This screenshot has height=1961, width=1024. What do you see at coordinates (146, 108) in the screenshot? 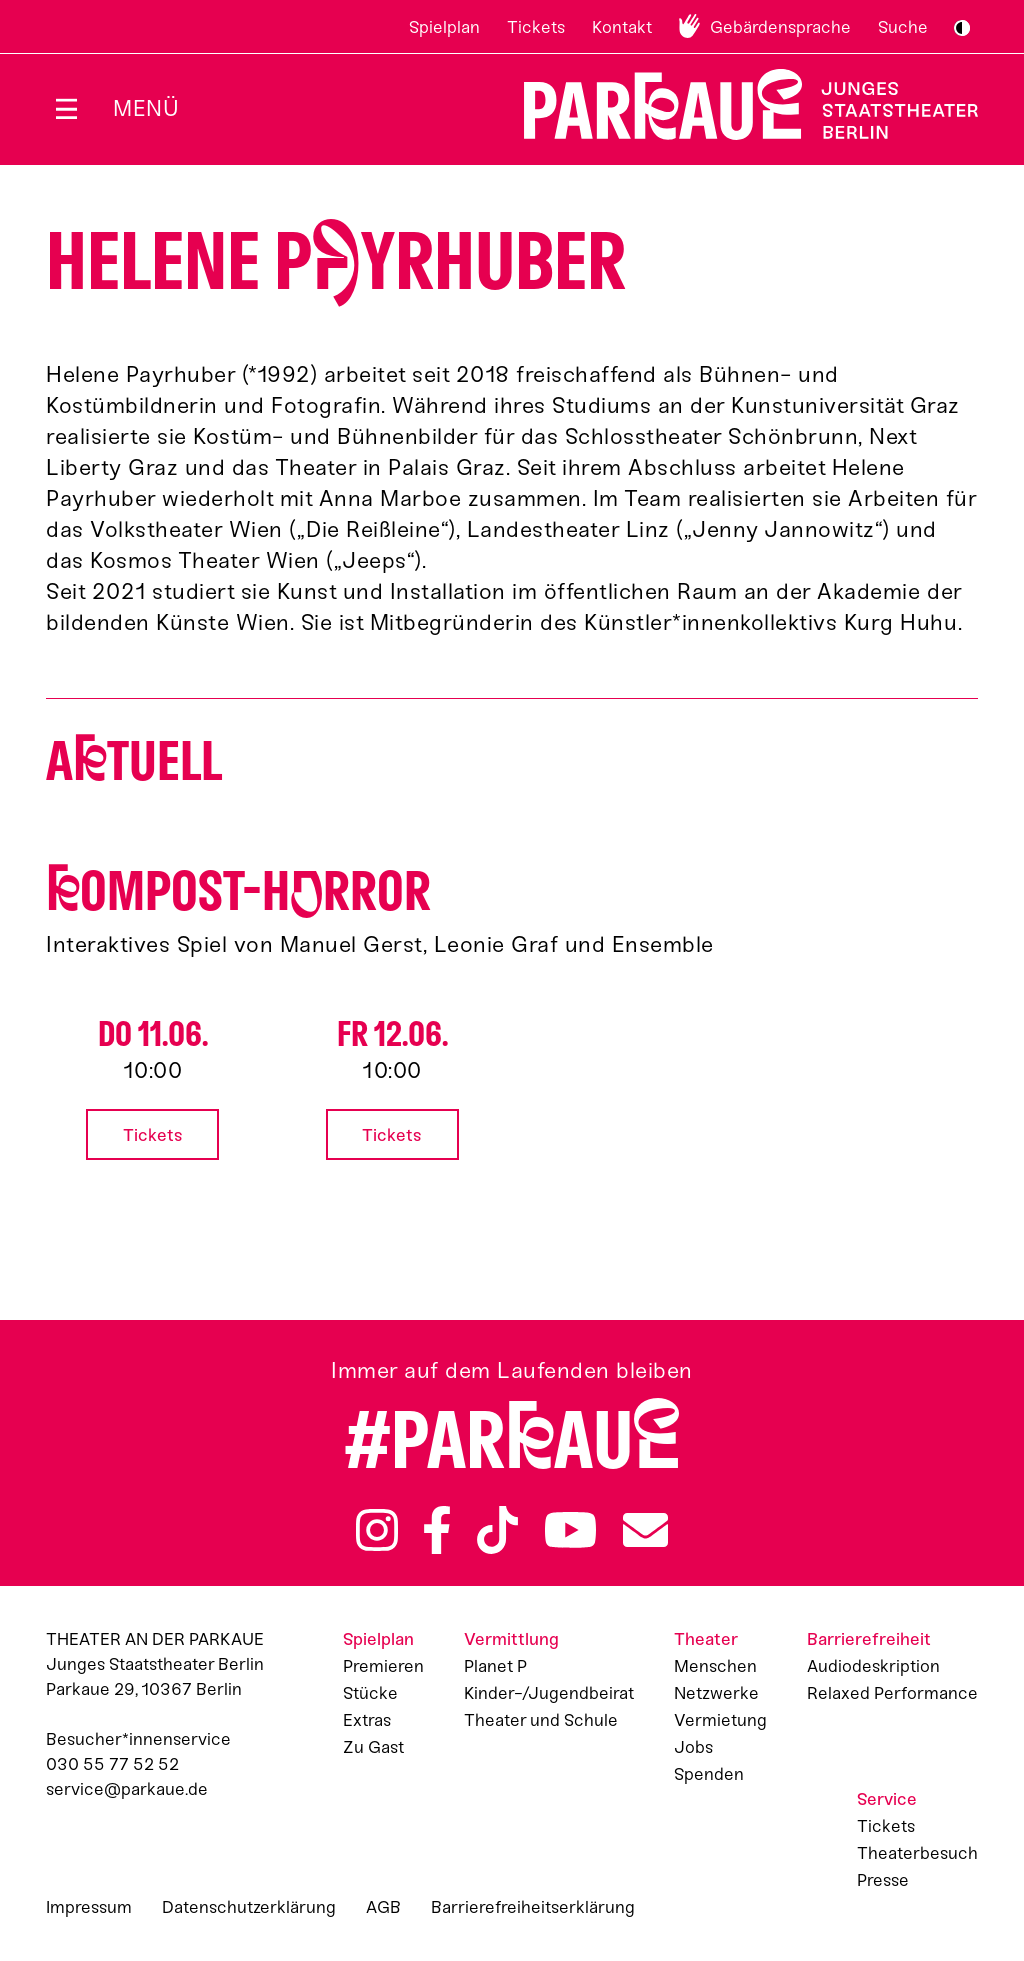
I see `Menü [Menü öffnen]` at bounding box center [146, 108].